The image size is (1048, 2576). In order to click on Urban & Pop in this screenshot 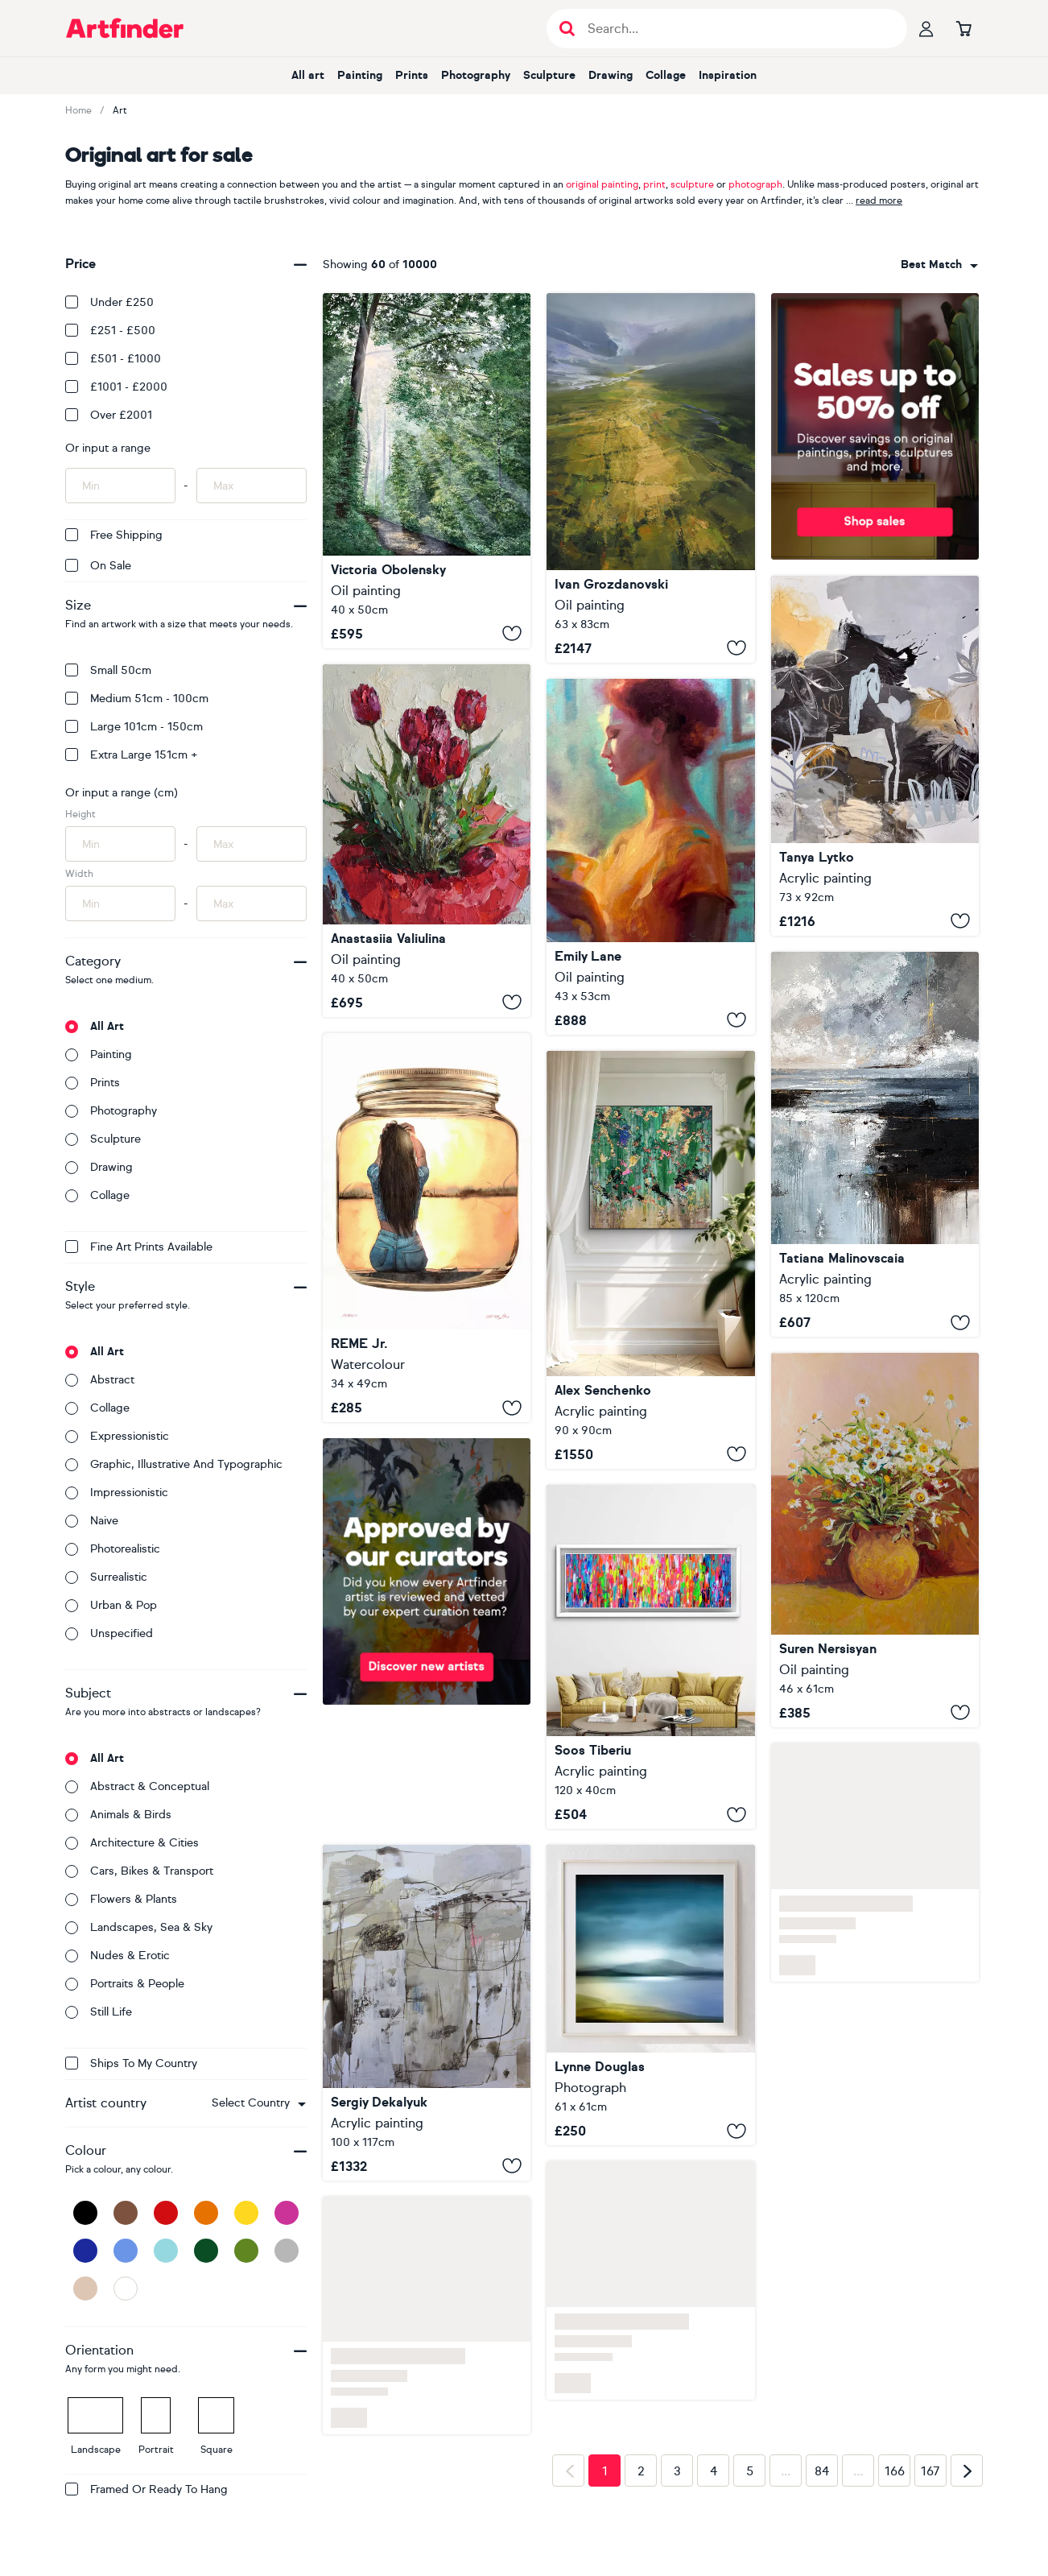, I will do `click(111, 1605)`.